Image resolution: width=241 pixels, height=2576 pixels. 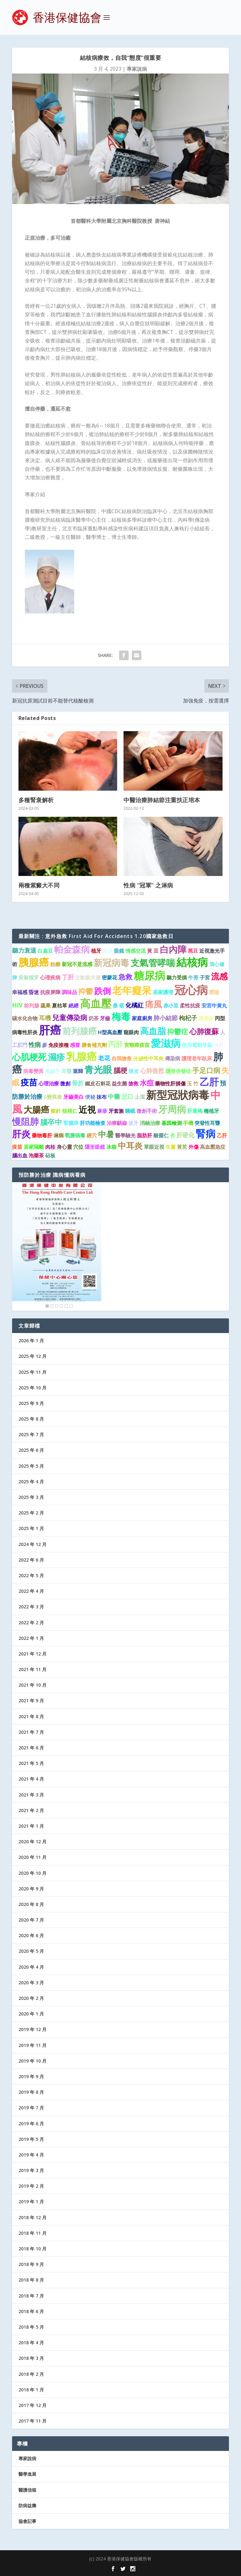 I want to click on 2019 年 2 月, so click(x=31, y=2186).